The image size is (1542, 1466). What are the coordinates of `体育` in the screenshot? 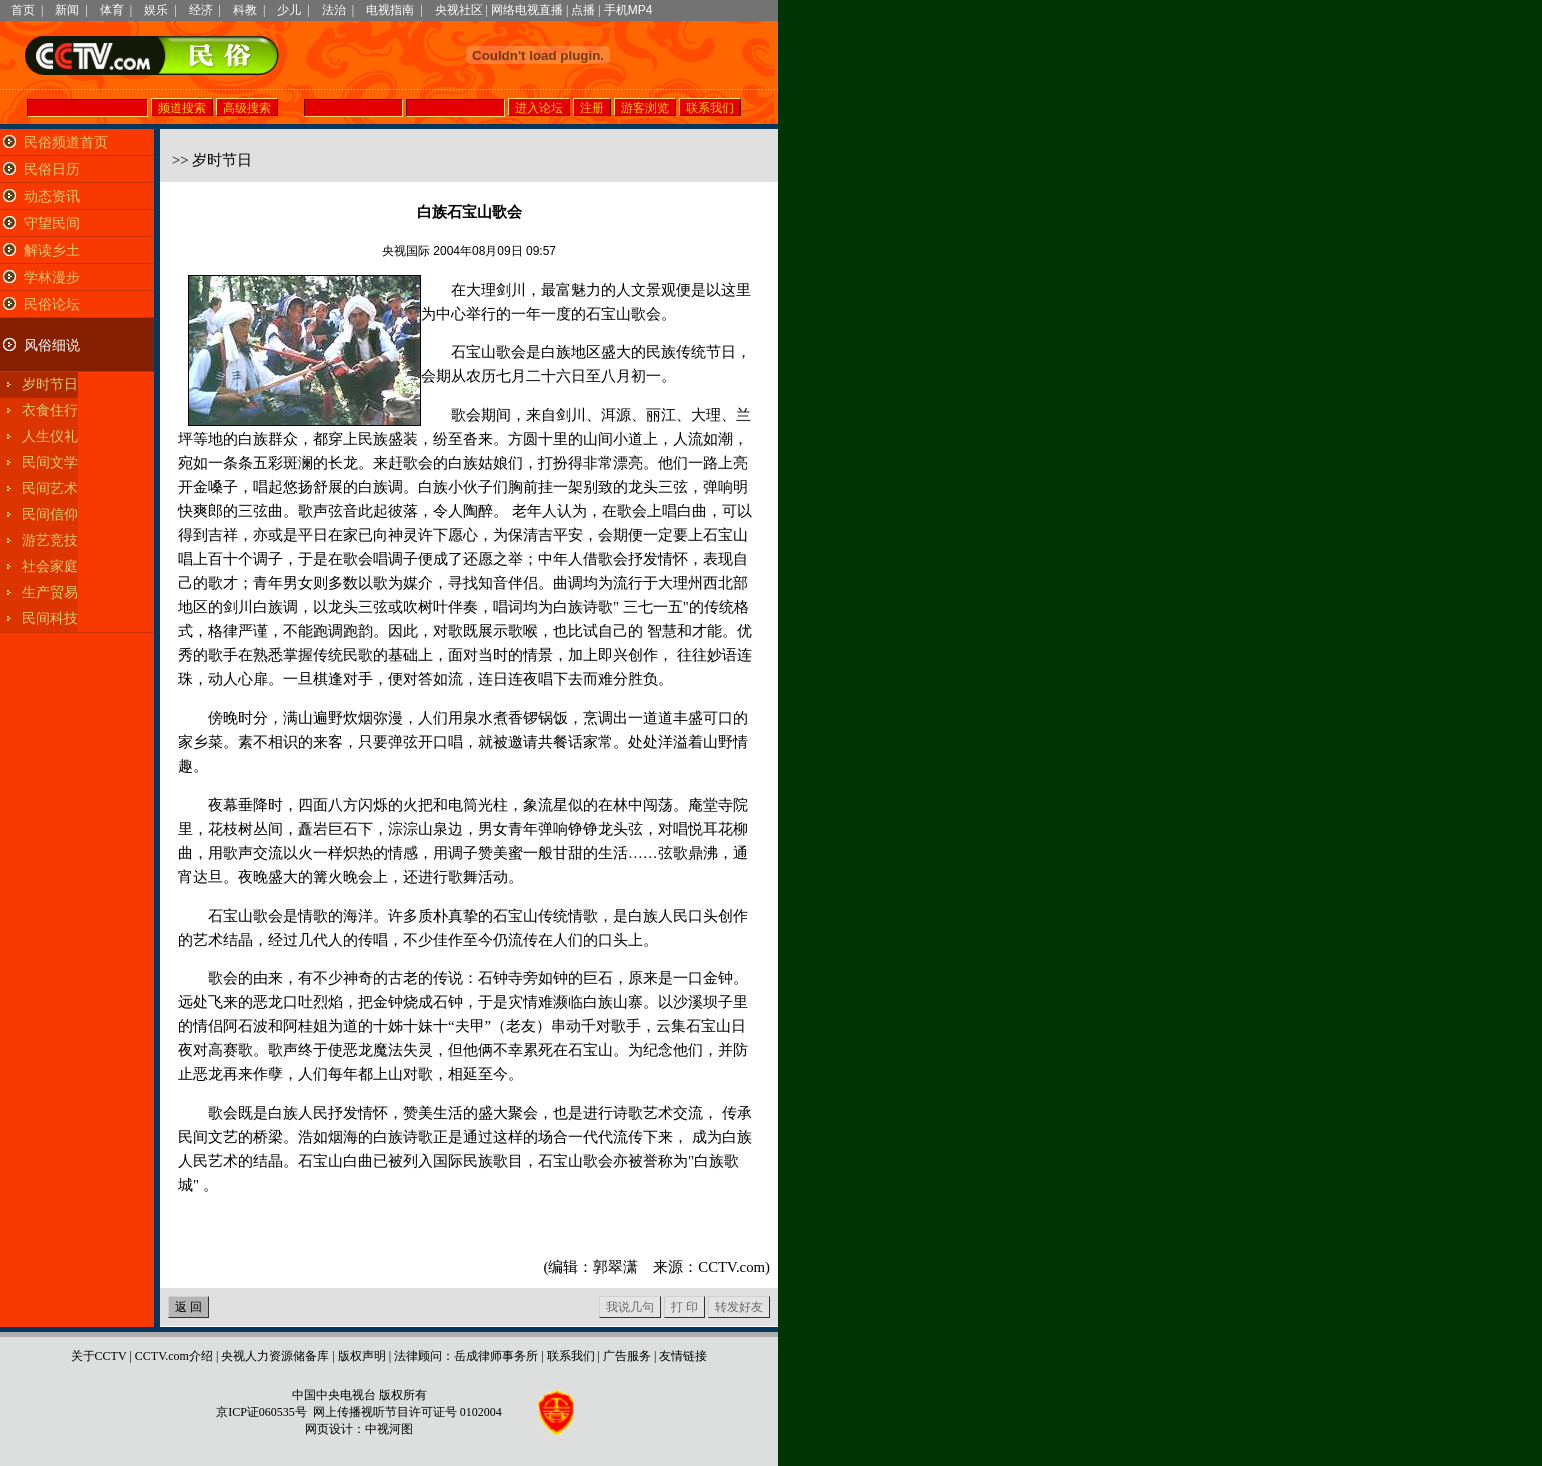 It's located at (112, 10).